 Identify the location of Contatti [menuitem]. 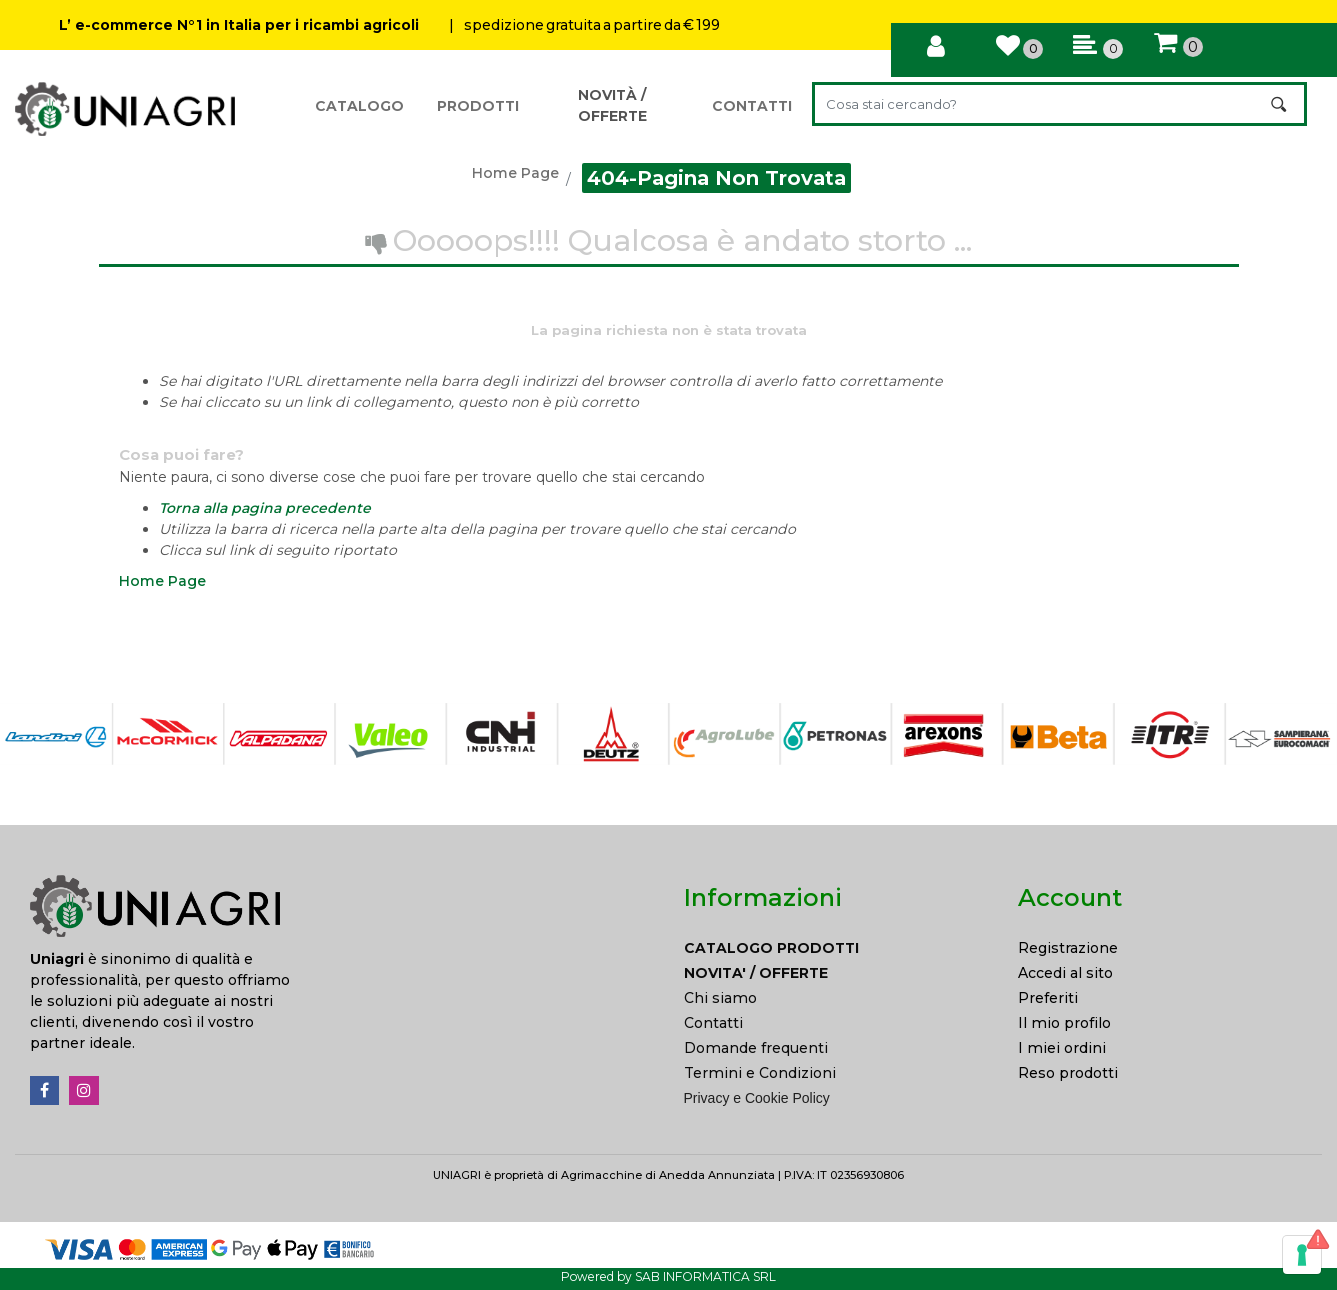
(713, 1023).